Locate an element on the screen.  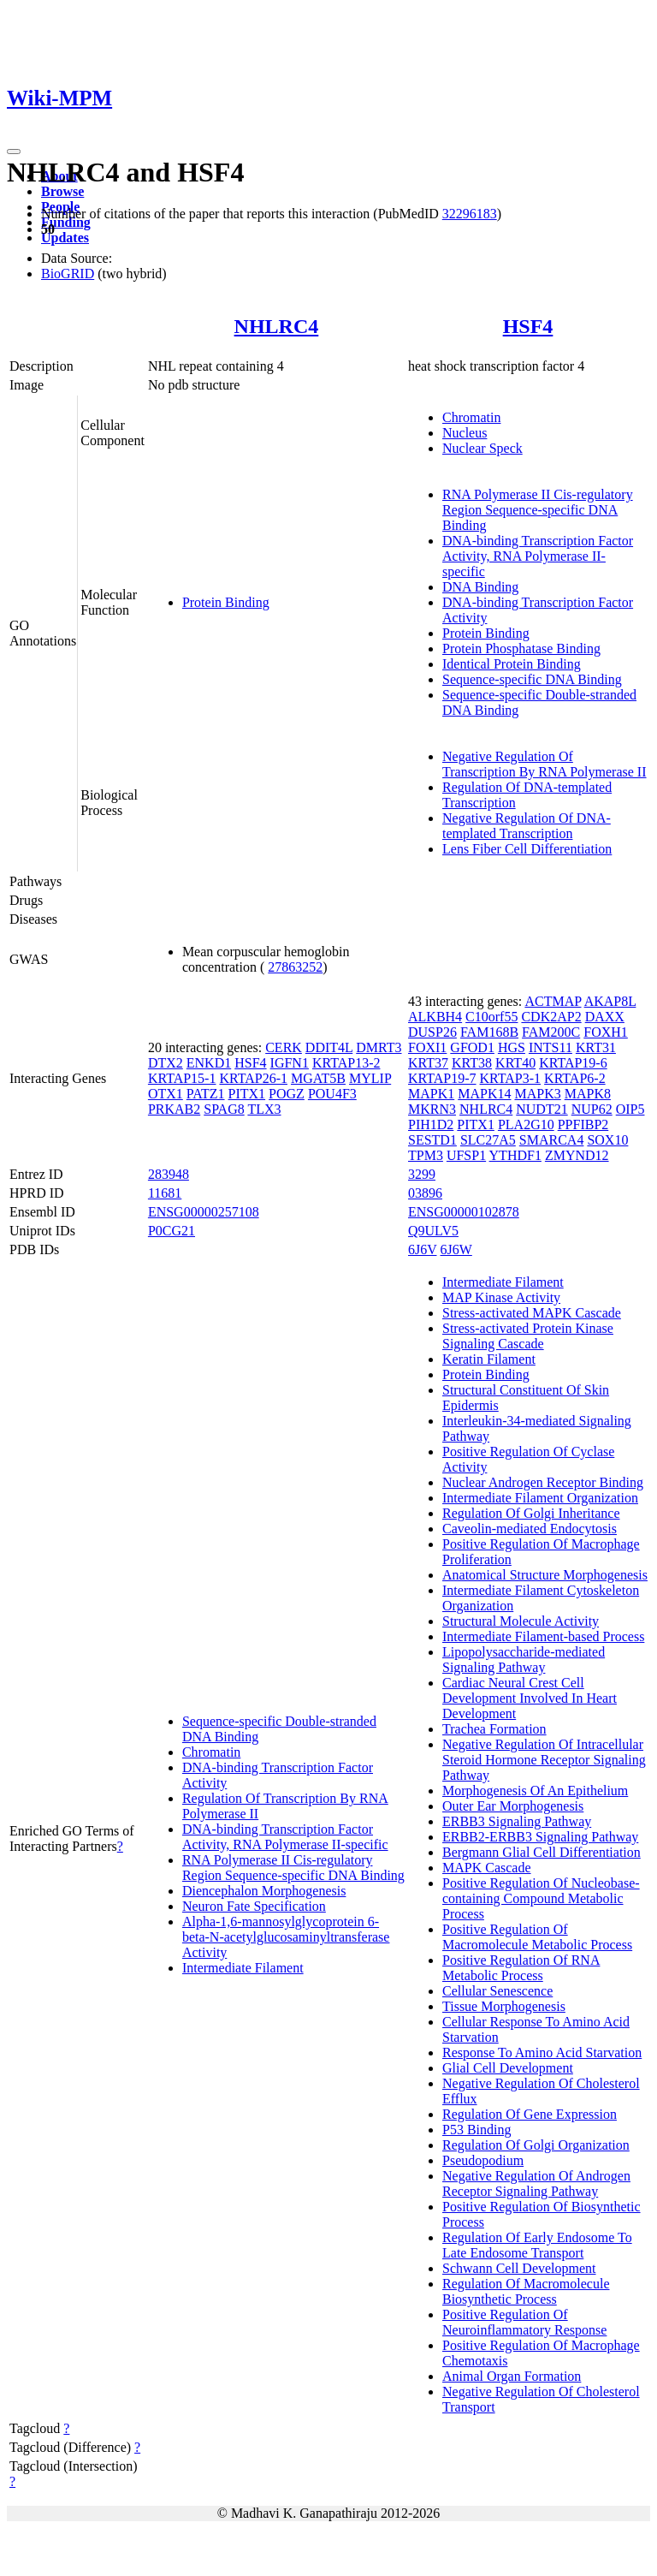
KRTAP13-2 is located at coordinates (346, 1063).